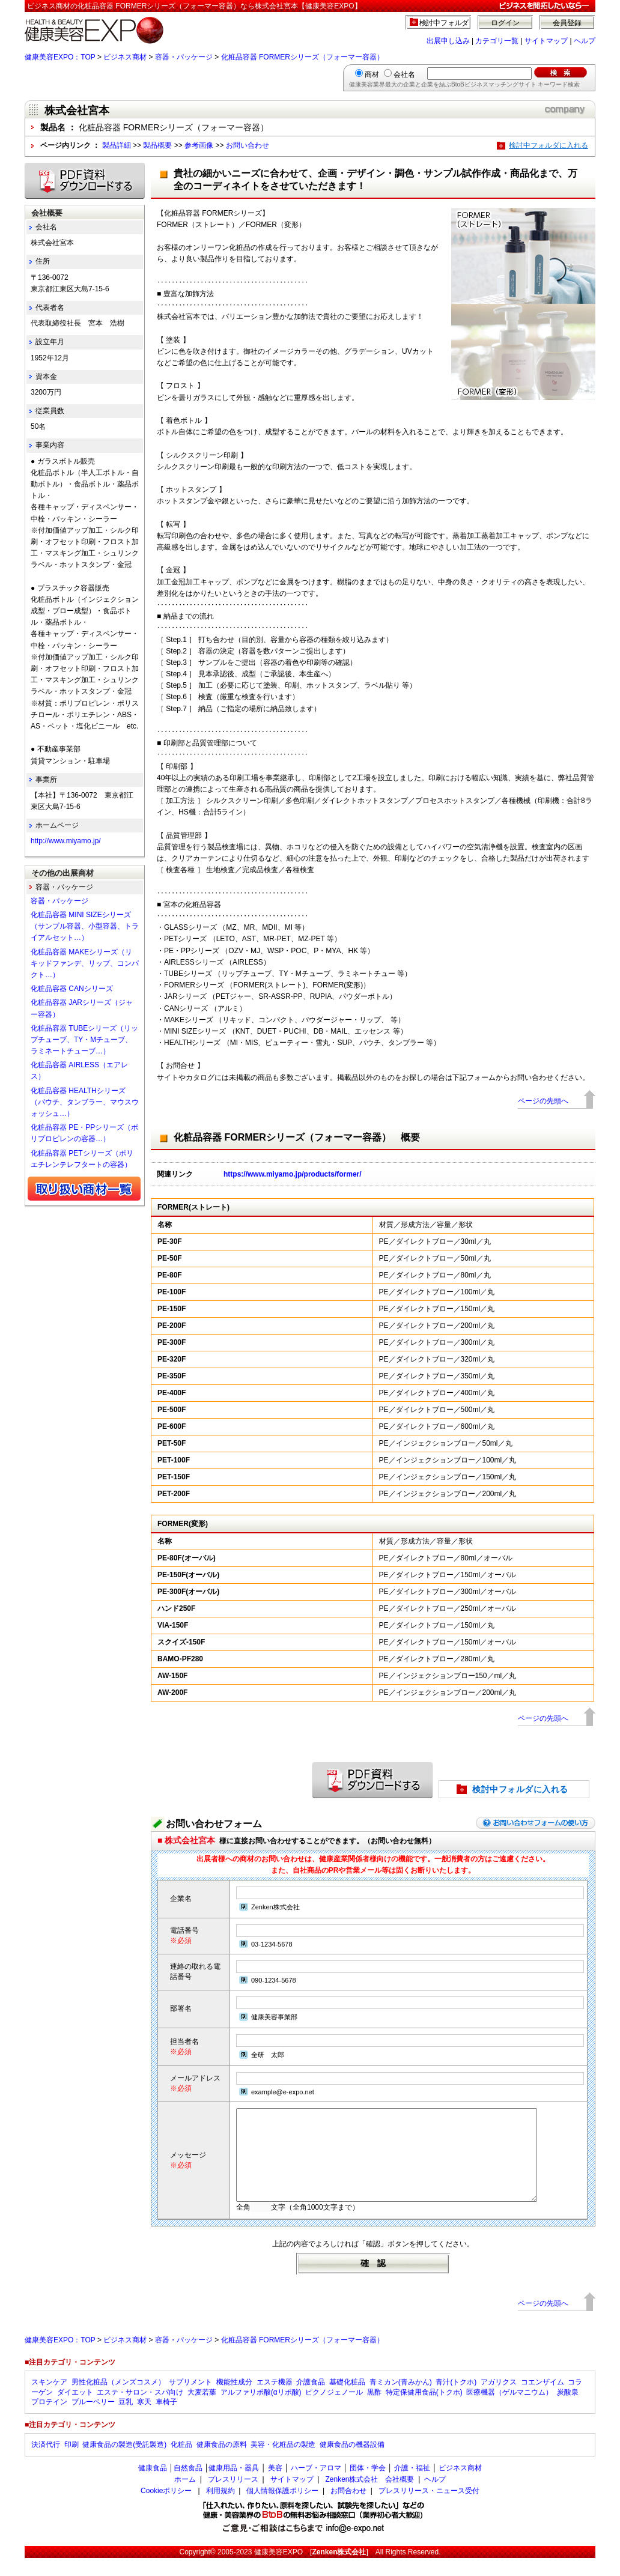 The width and height of the screenshot is (620, 2576). Describe the element at coordinates (85, 926) in the screenshot. I see `化粧品容器 MINI SIZEシリーズ（サンプル容器、小型容器、トライアルセット…）` at that location.